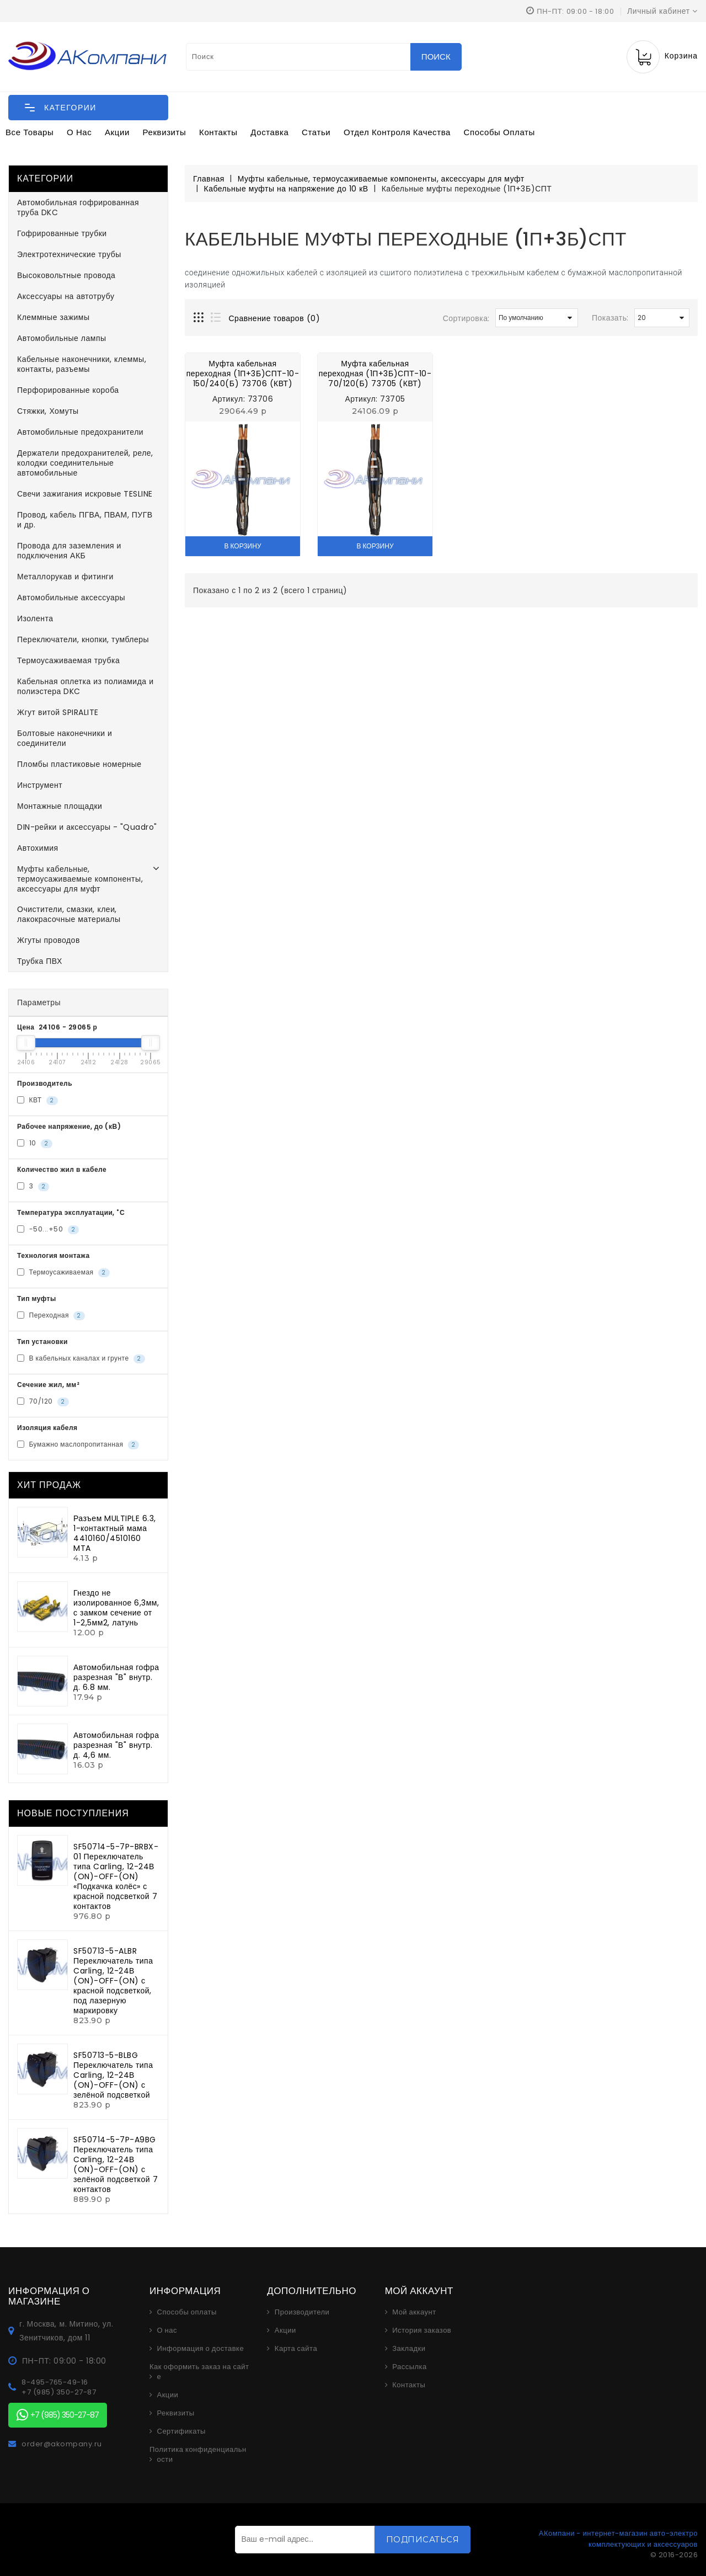 This screenshot has height=2576, width=706. I want to click on Автомобильные лампы, so click(61, 338).